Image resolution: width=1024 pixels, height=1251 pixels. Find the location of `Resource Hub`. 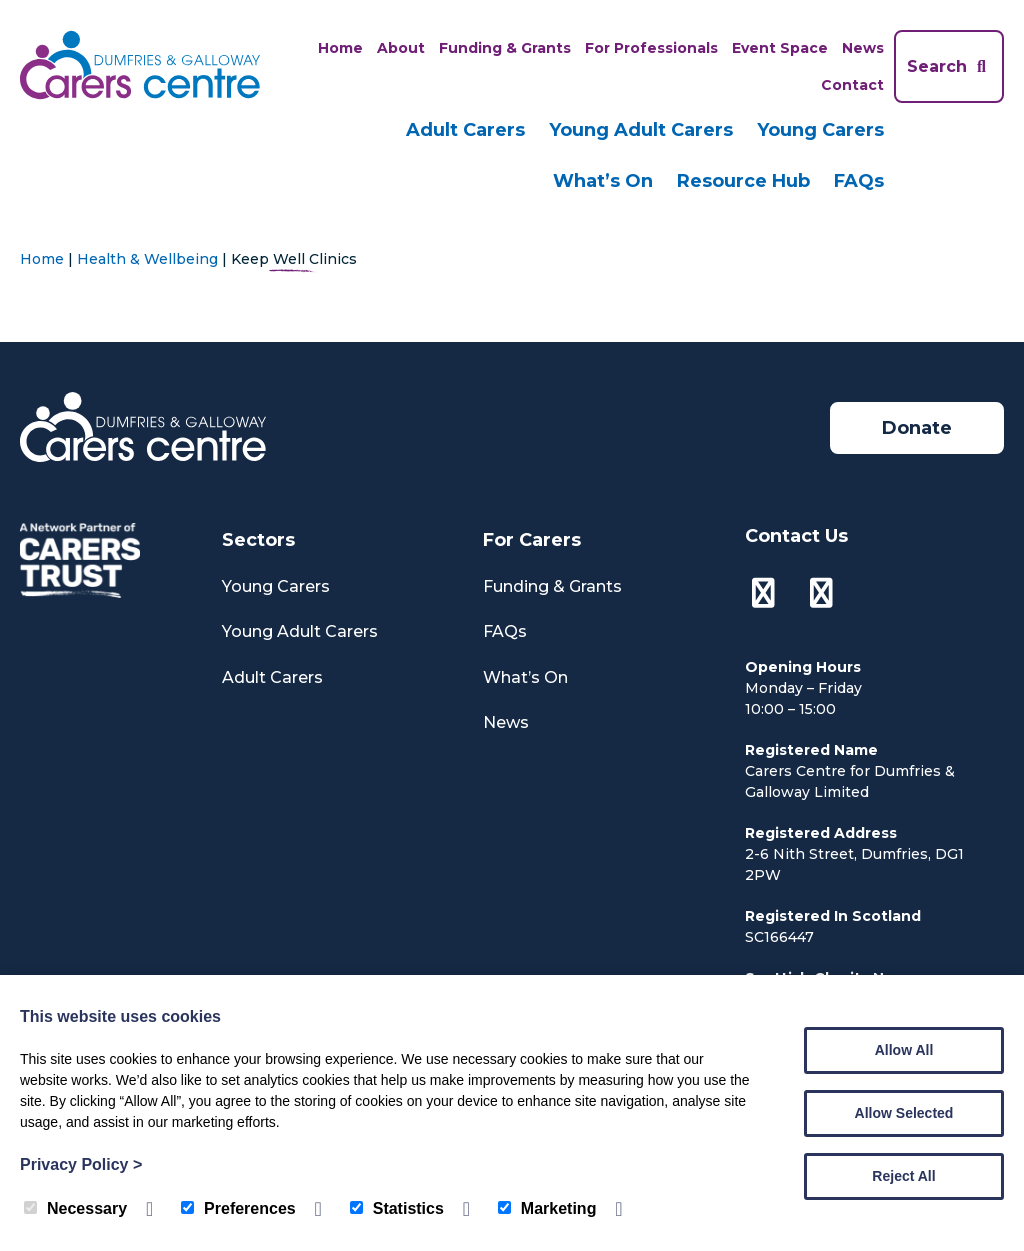

Resource Hub is located at coordinates (743, 181).